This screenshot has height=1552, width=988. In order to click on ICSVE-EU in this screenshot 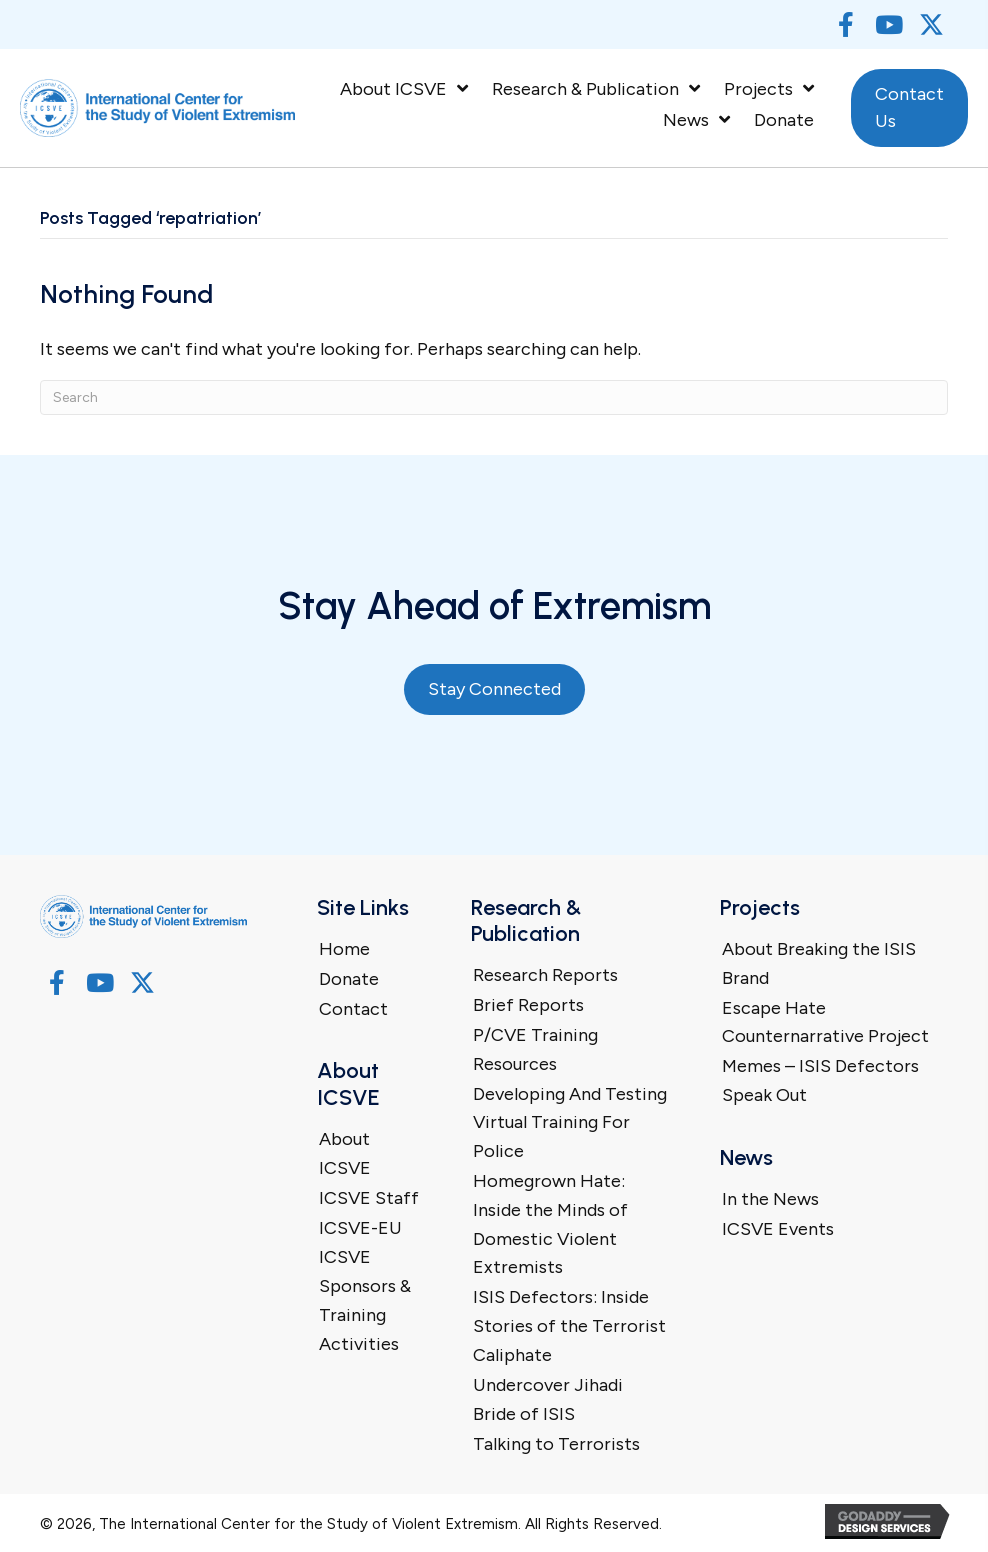, I will do `click(360, 1228)`.